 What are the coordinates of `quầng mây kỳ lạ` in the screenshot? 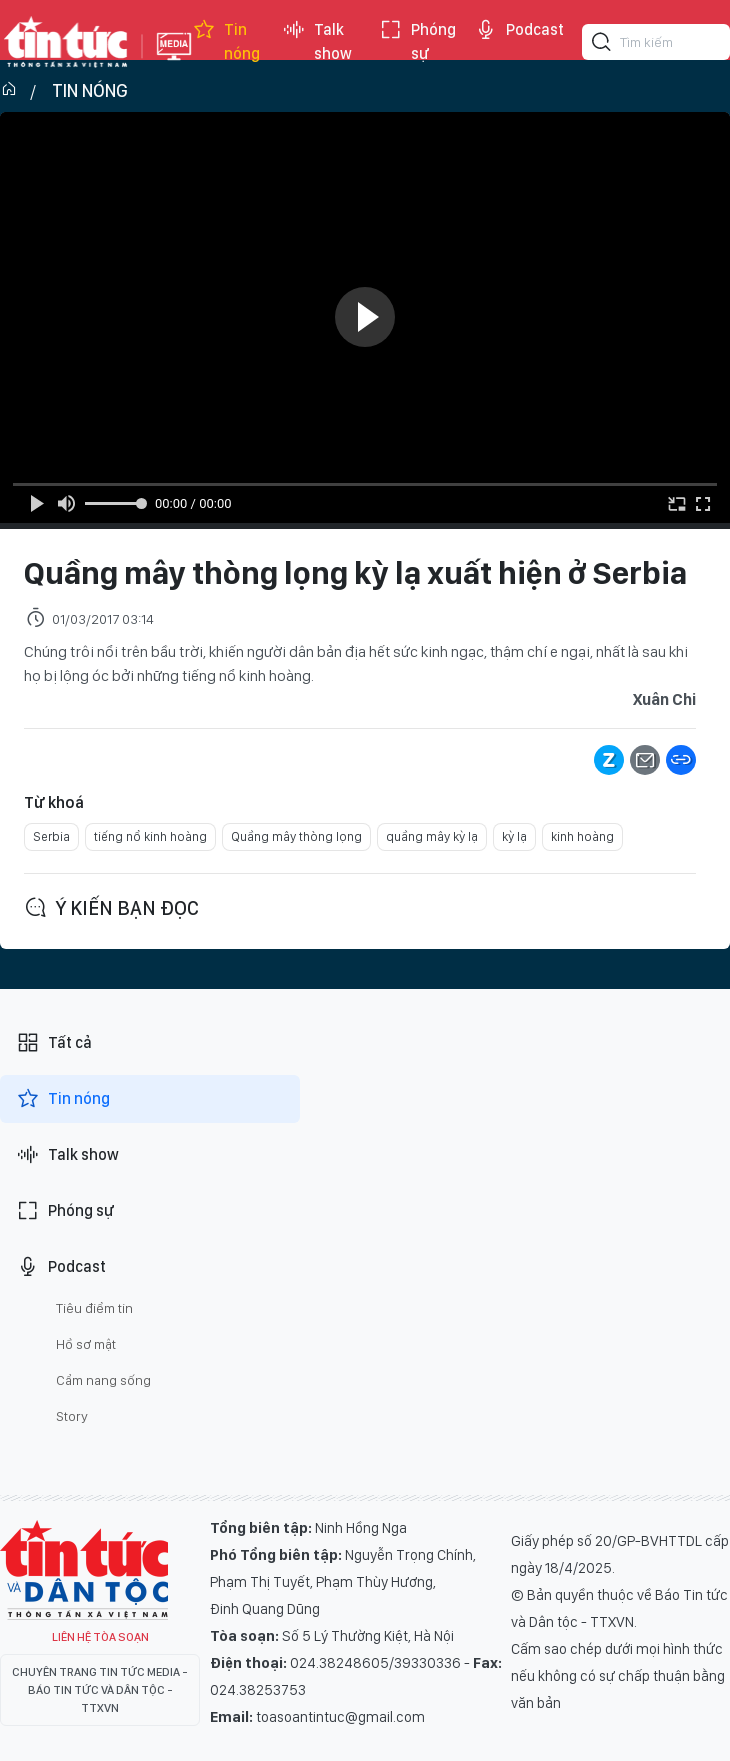 It's located at (432, 836).